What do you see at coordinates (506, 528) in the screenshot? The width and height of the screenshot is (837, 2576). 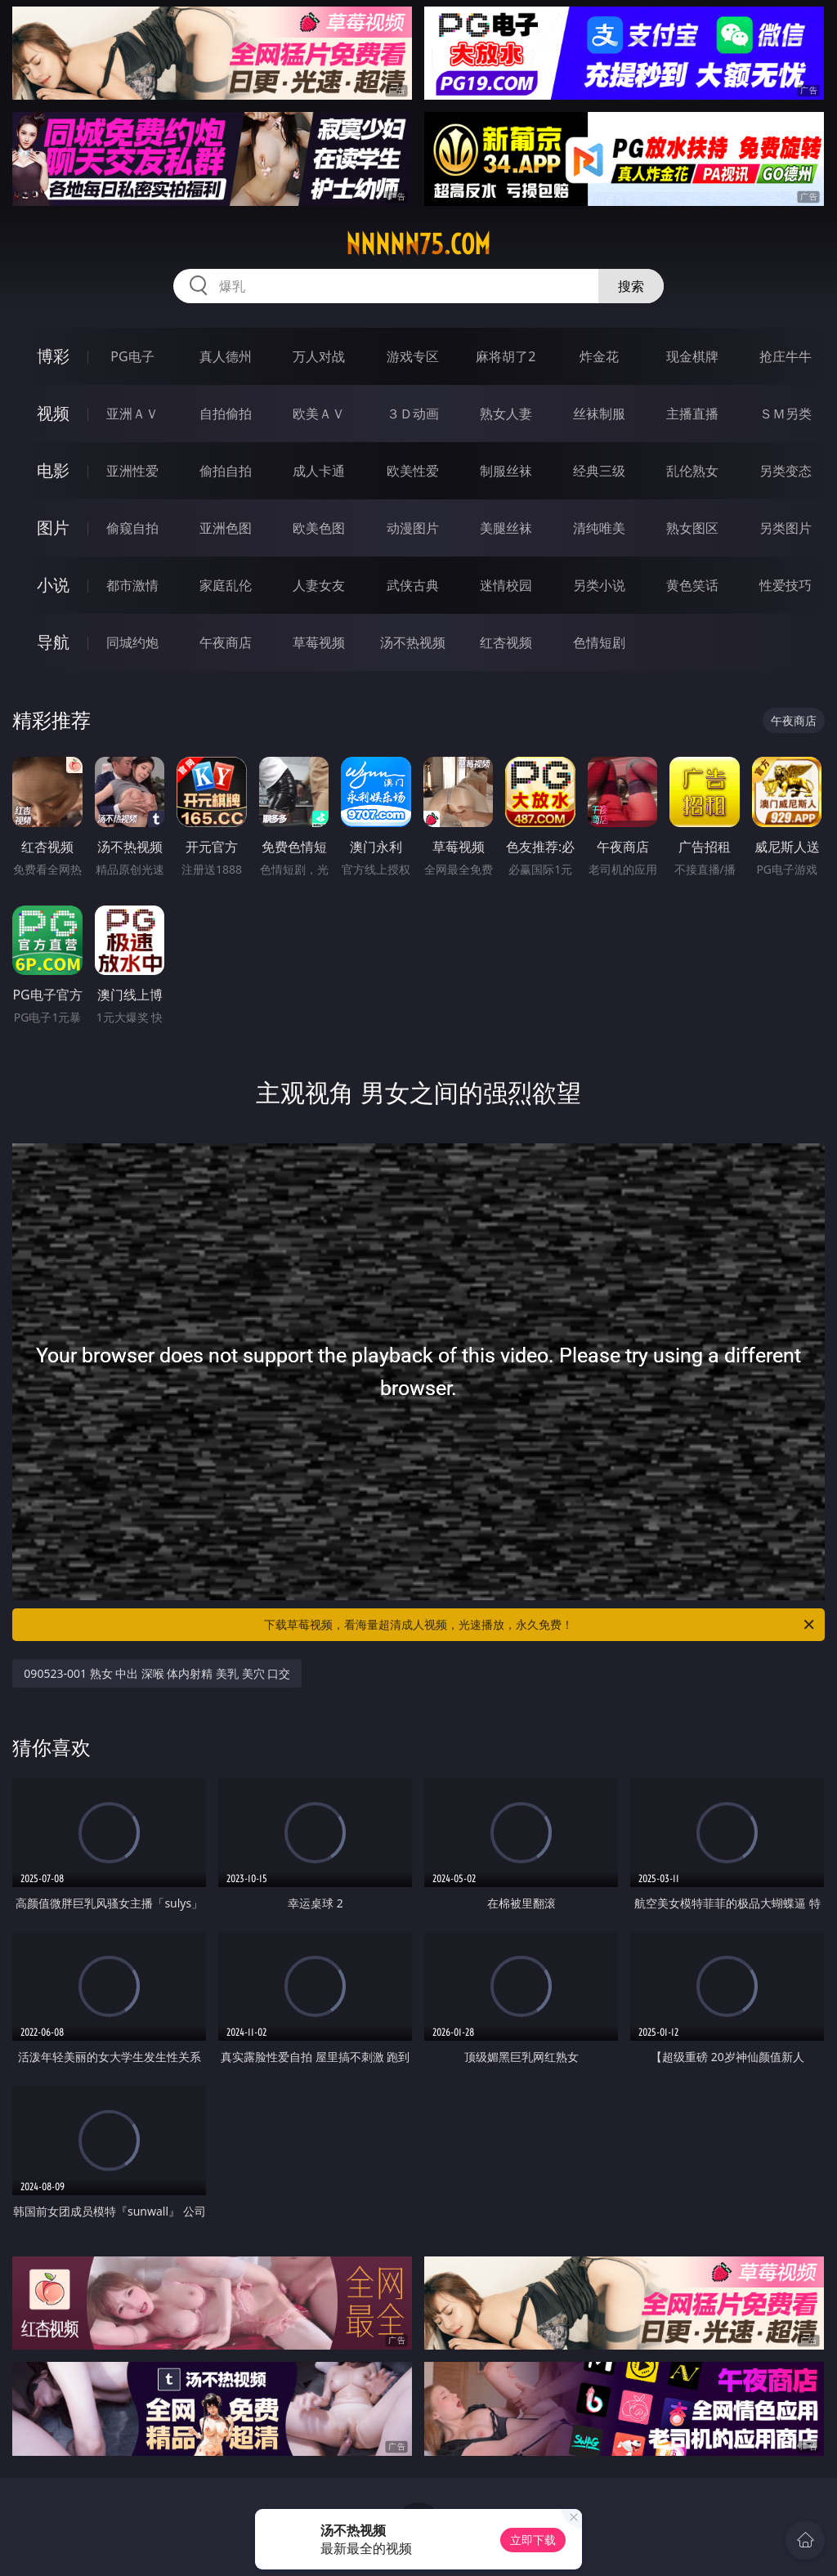 I see `美腿丝袜` at bounding box center [506, 528].